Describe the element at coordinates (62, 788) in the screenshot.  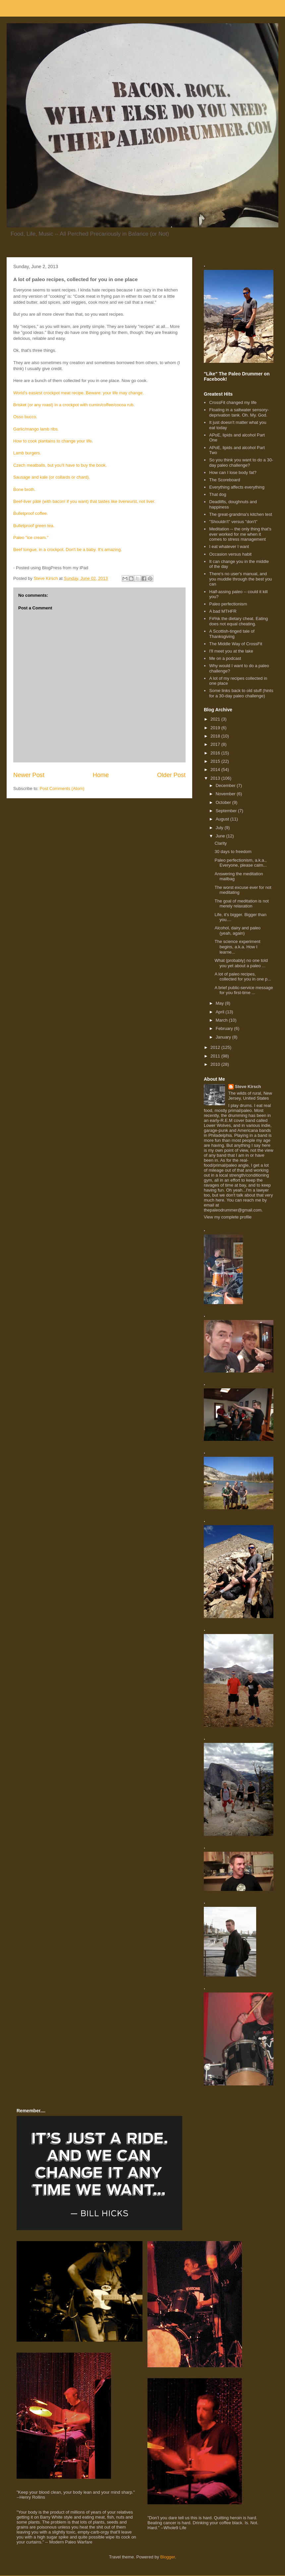
I see `Post Comments (Atom)` at that location.